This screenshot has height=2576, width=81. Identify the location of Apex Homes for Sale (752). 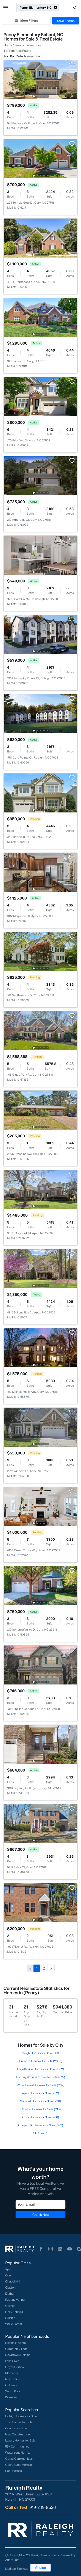
(40, 2093).